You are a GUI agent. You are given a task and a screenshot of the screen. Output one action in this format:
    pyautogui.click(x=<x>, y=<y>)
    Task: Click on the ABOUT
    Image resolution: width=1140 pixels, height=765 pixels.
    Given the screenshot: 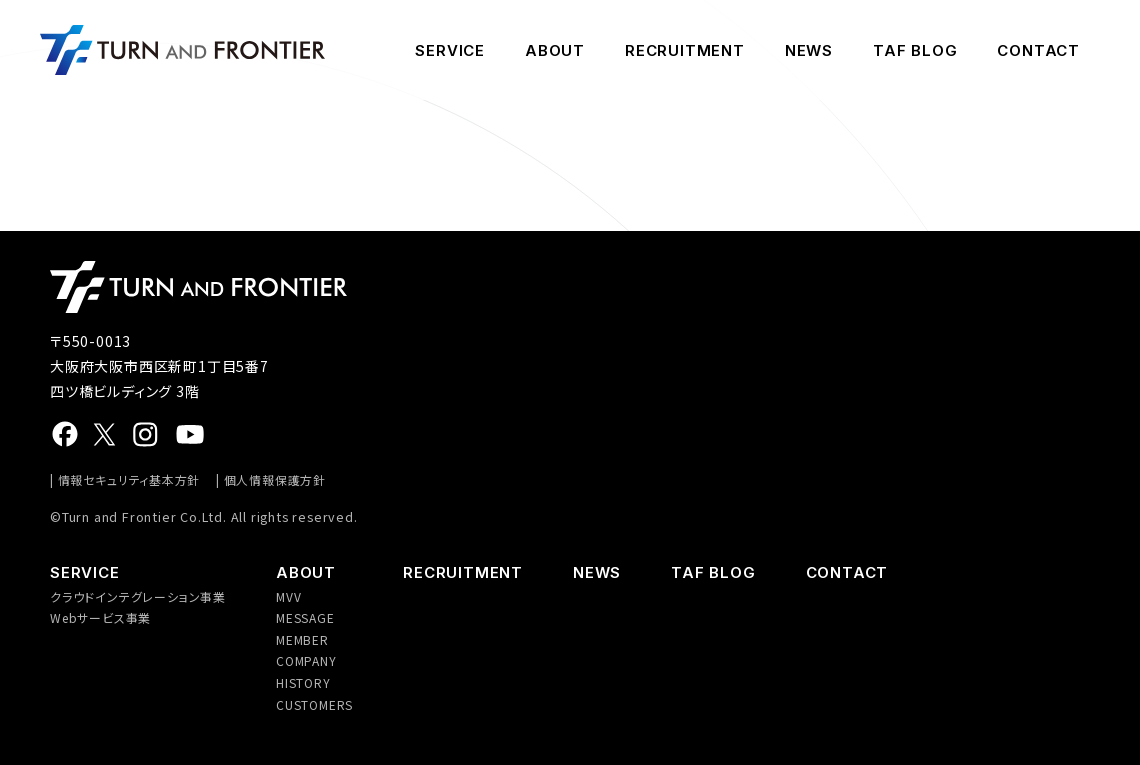 What is the action you would take?
    pyautogui.click(x=555, y=50)
    